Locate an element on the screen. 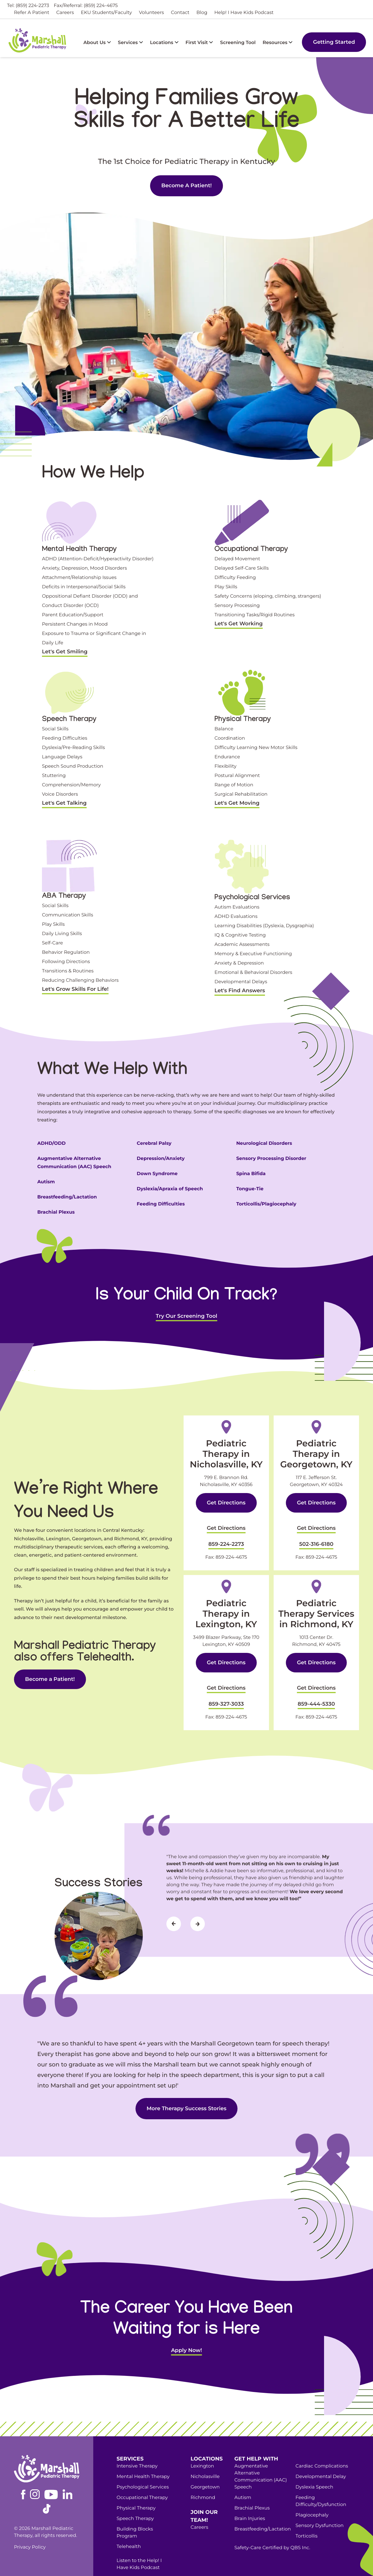  Screening Tool is located at coordinates (238, 43).